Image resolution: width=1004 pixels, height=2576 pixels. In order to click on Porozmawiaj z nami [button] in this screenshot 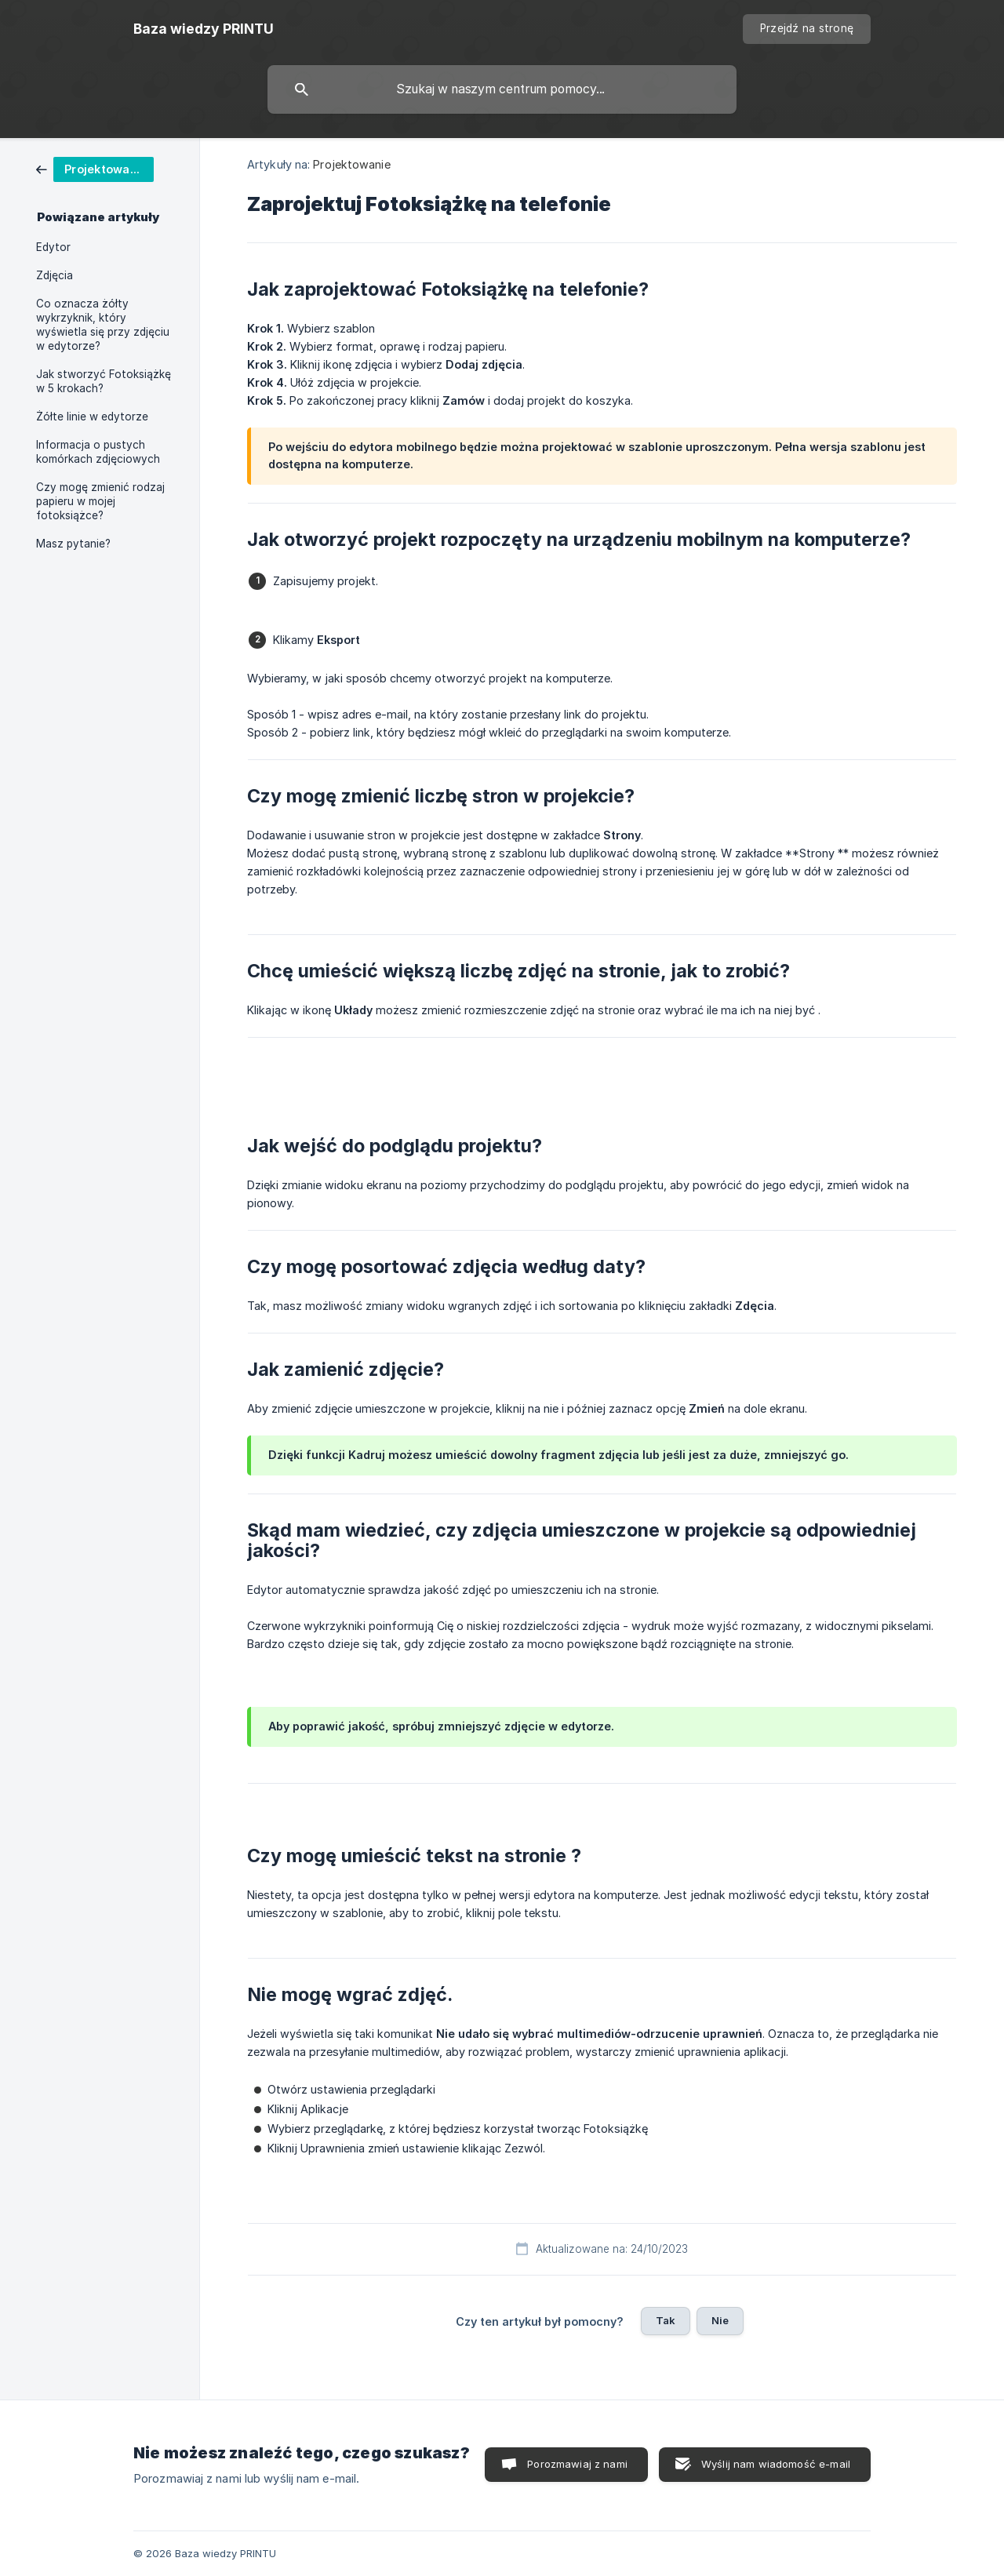, I will do `click(577, 2464)`.